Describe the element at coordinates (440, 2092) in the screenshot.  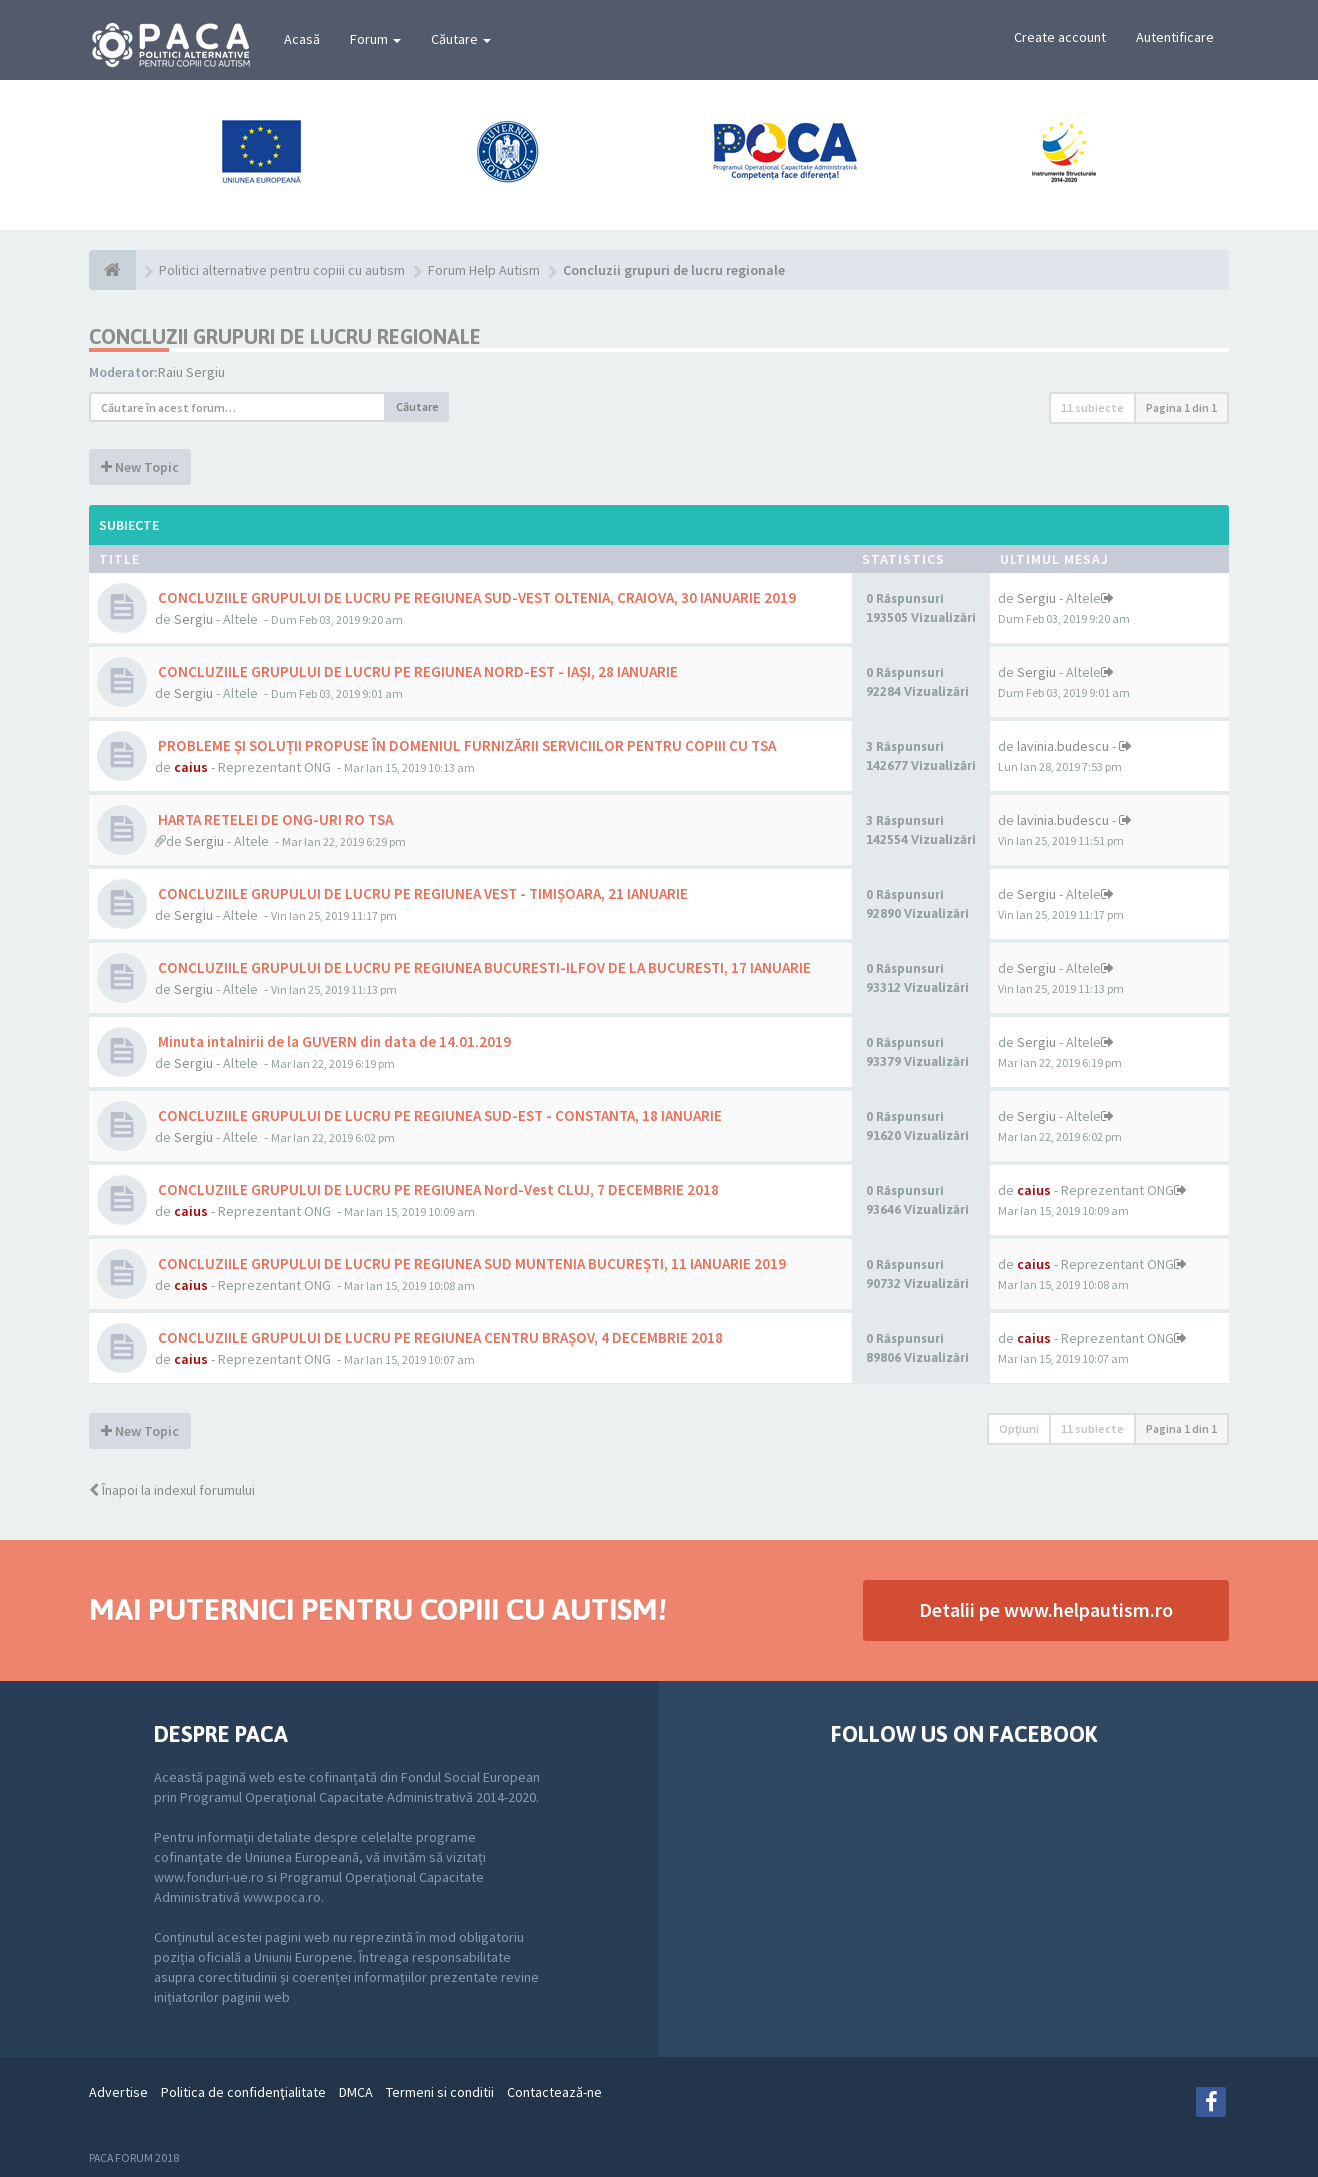
I see `Termeni si conditii` at that location.